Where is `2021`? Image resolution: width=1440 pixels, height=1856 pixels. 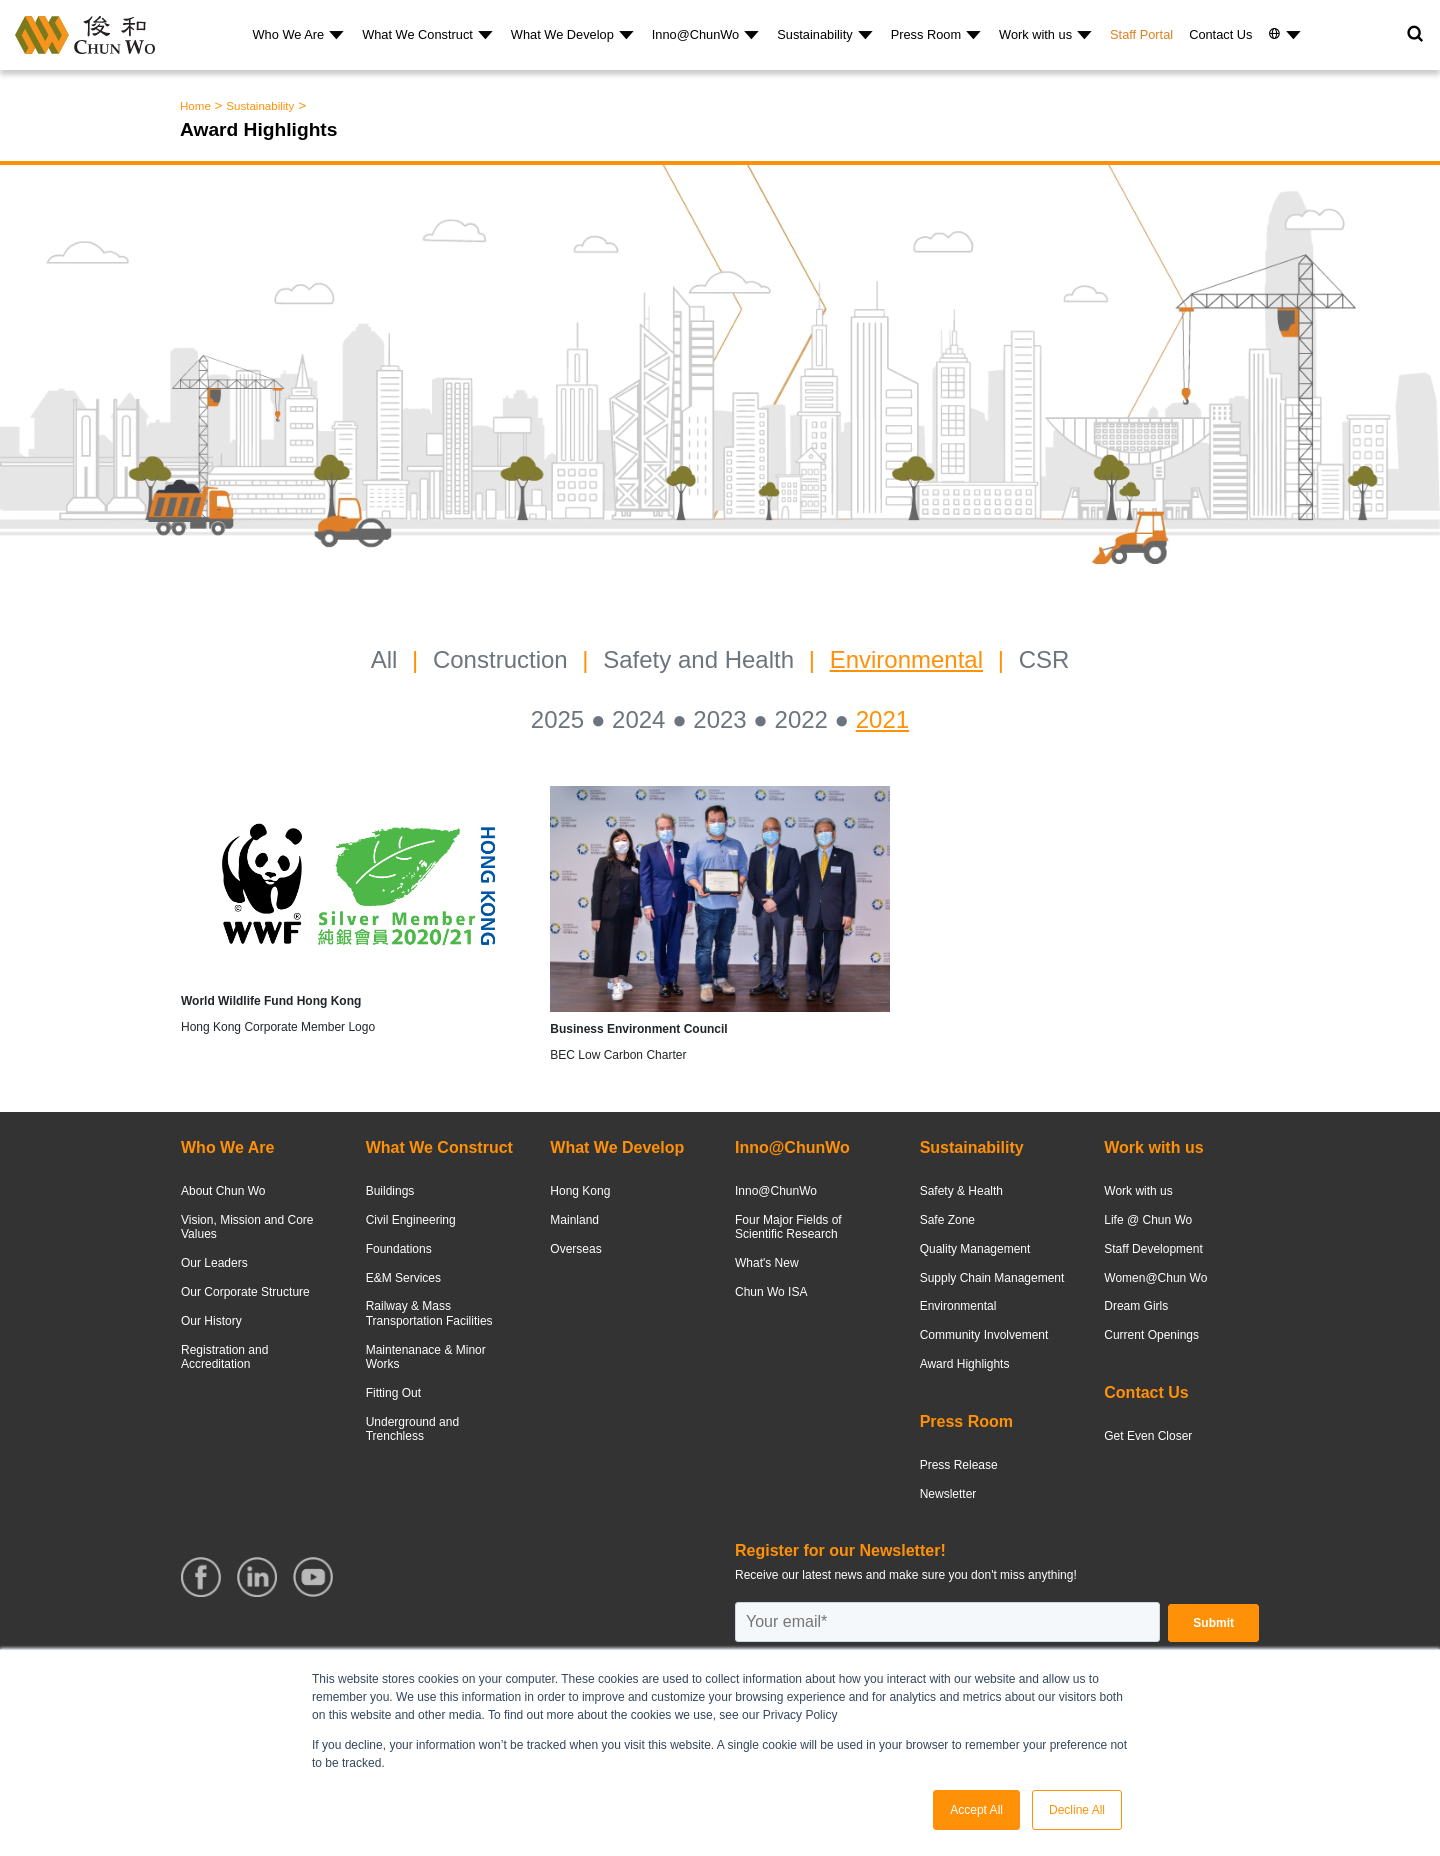 2021 is located at coordinates (882, 719).